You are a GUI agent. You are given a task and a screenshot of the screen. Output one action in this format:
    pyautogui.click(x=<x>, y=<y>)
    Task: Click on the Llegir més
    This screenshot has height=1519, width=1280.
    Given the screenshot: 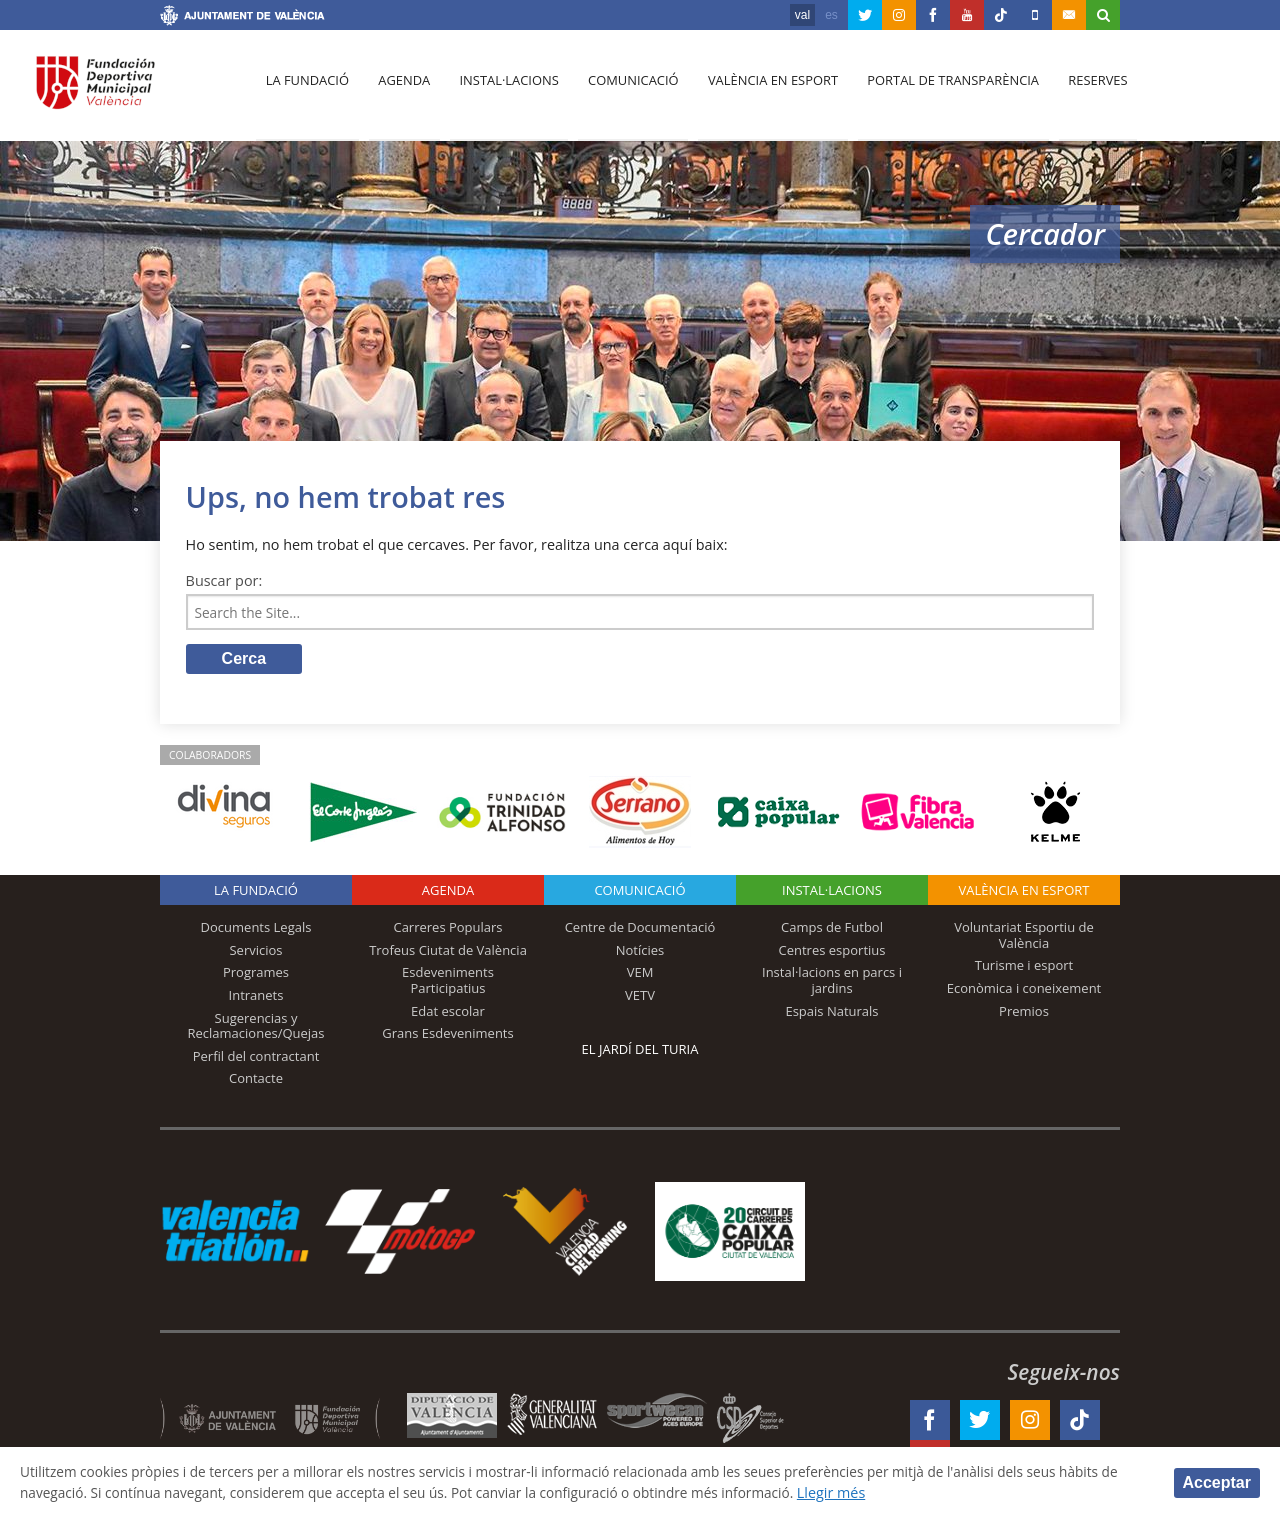 What is the action you would take?
    pyautogui.click(x=941, y=1492)
    